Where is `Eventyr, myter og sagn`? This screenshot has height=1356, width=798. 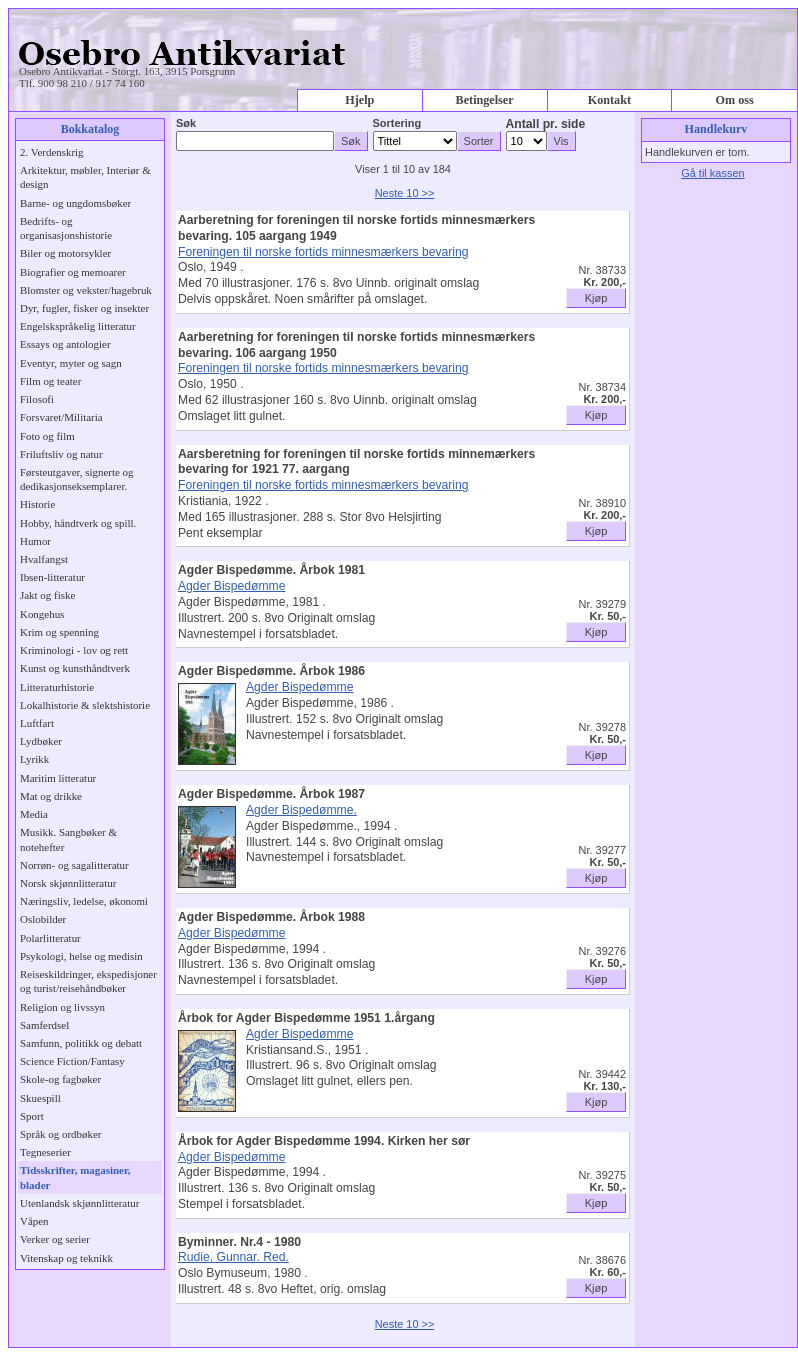 Eventyr, myter og sagn is located at coordinates (71, 363).